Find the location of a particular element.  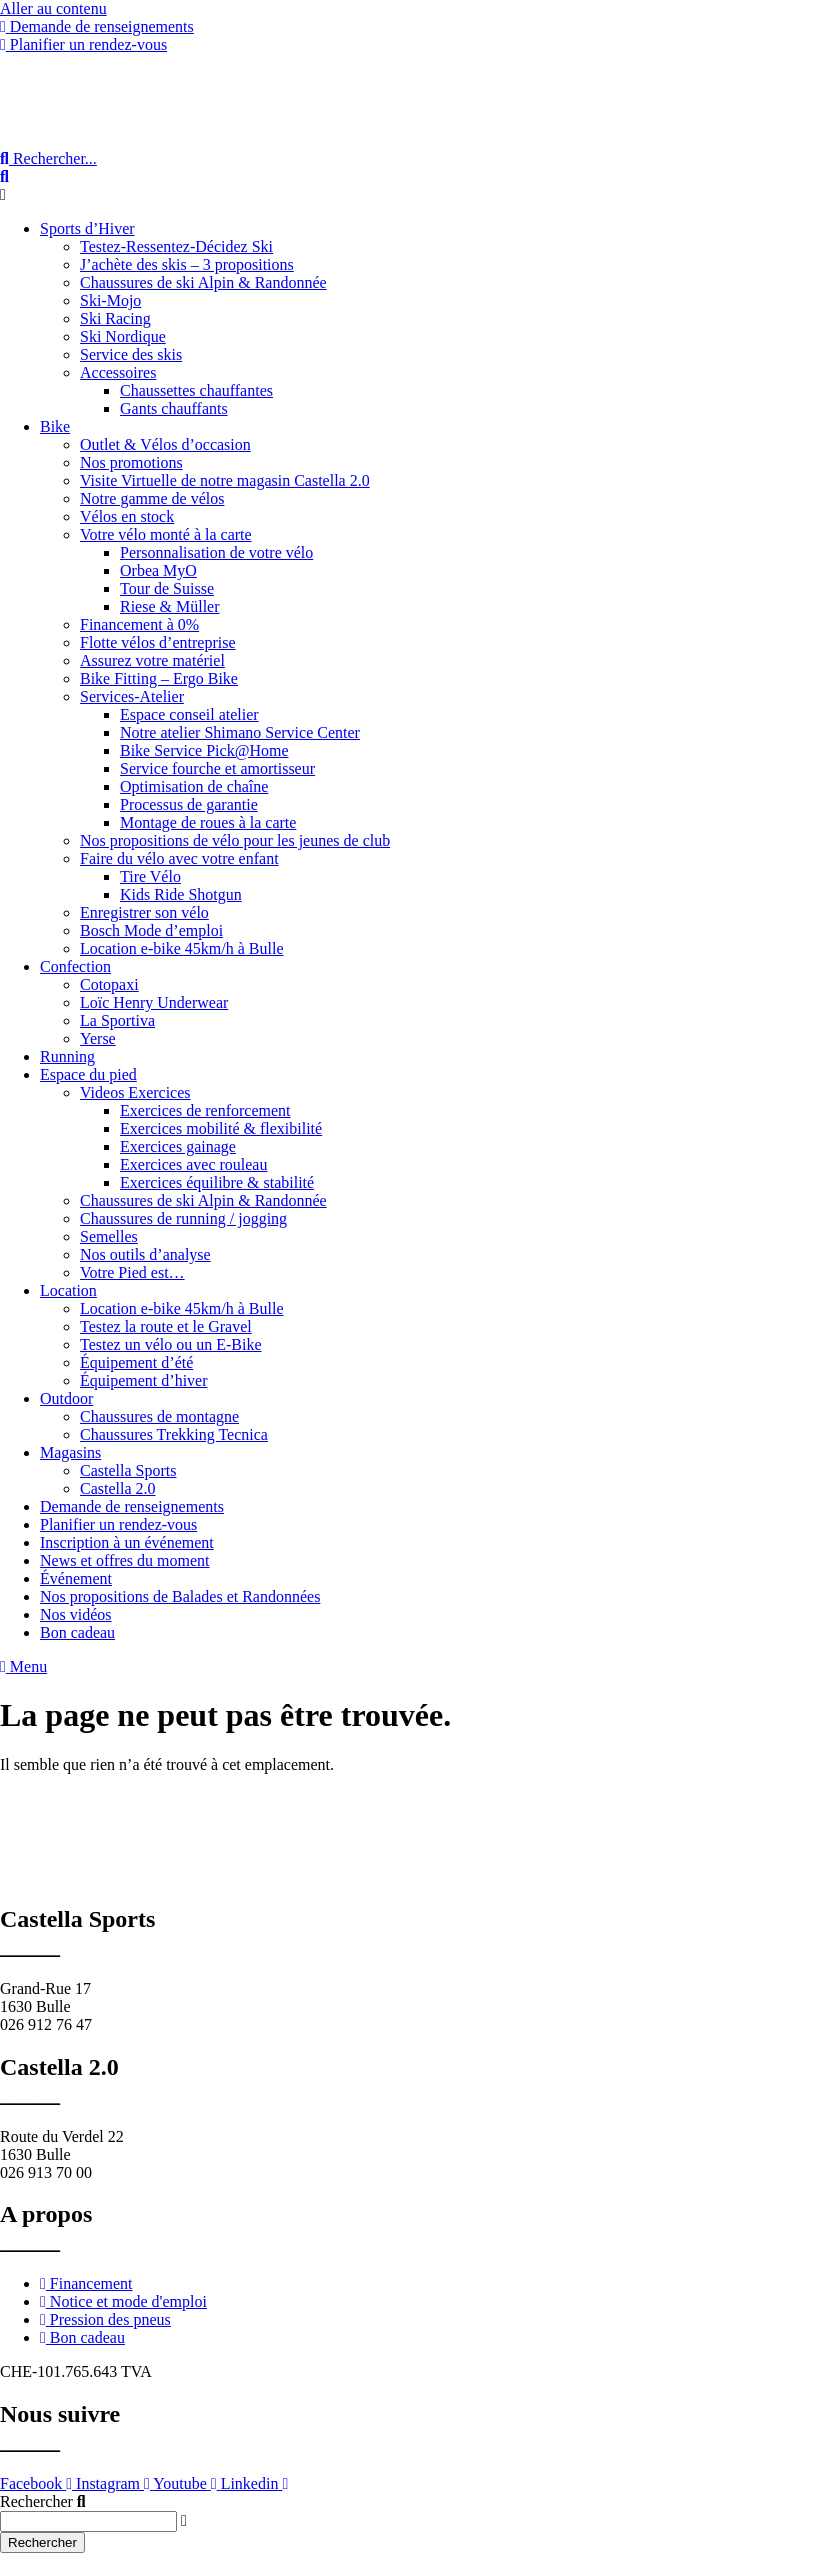

Loïc Henry Underwear is located at coordinates (154, 1002).